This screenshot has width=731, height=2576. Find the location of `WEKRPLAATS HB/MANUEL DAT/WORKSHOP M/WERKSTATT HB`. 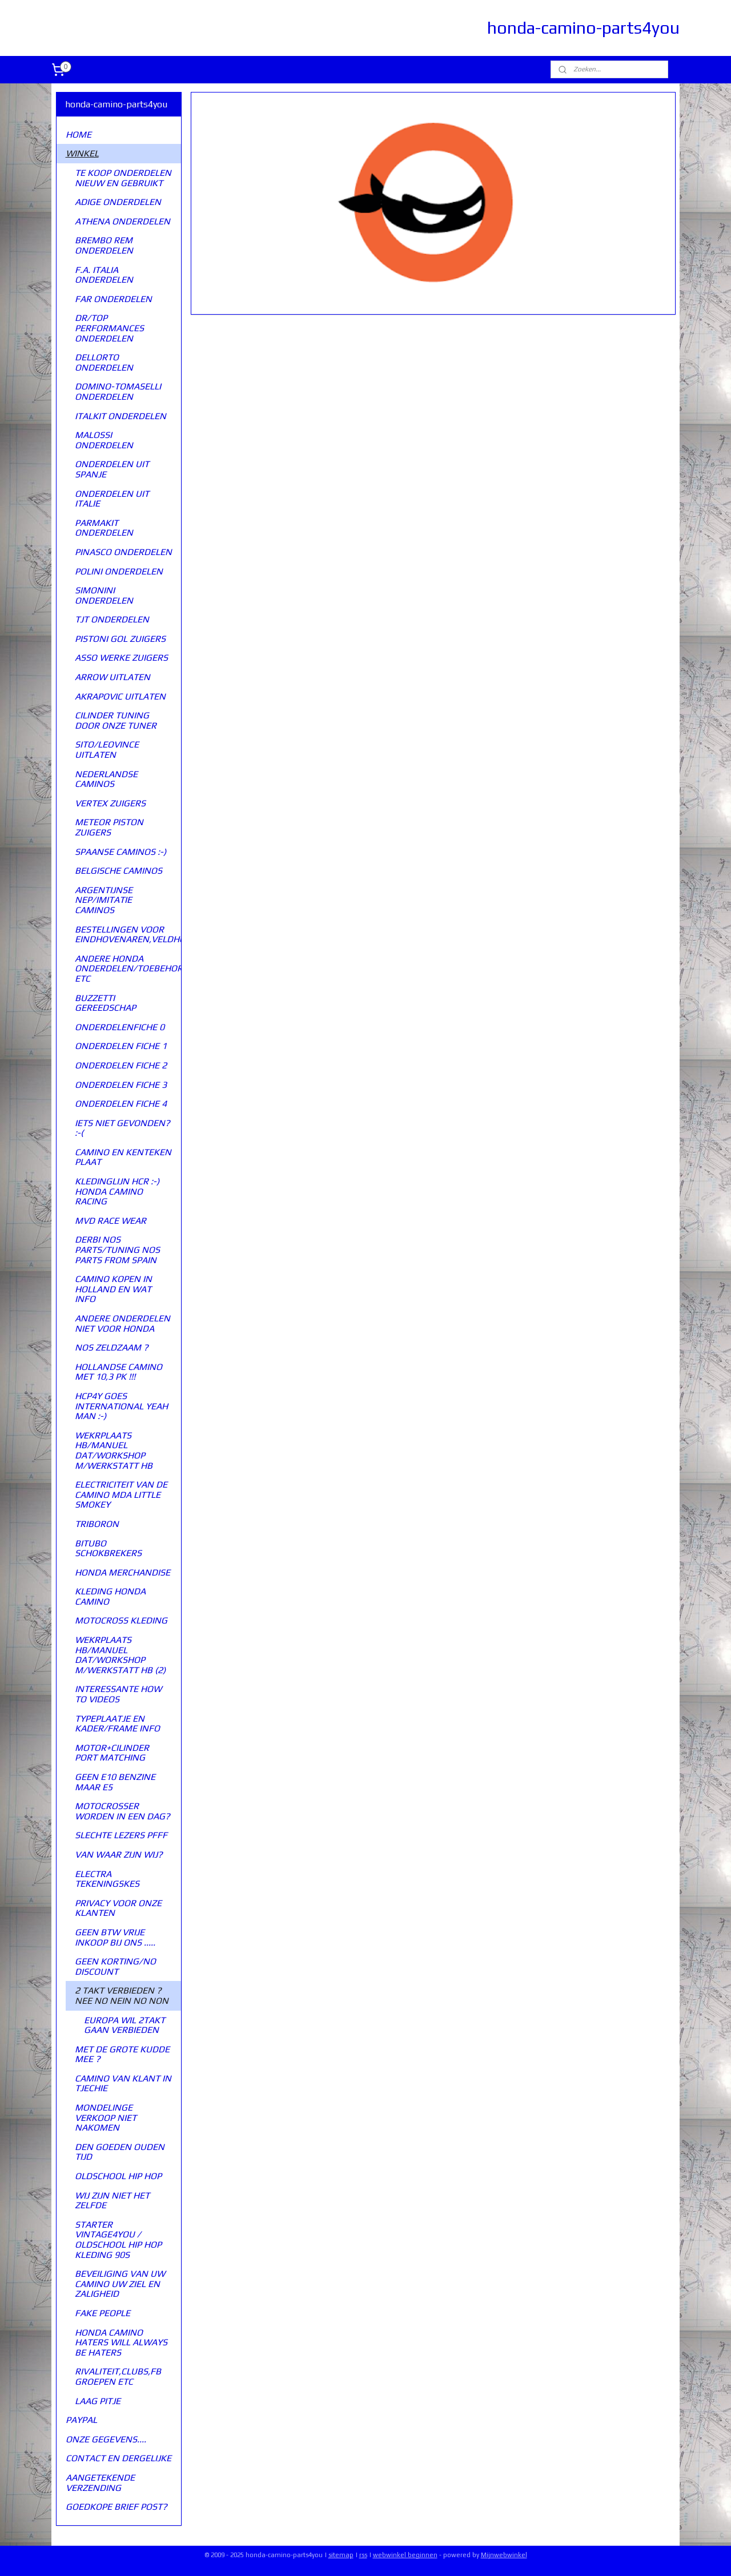

WEKRPLAATS HB/MANUEL DAT/WORKSHOP M/WERKSTATT HB is located at coordinates (113, 1450).